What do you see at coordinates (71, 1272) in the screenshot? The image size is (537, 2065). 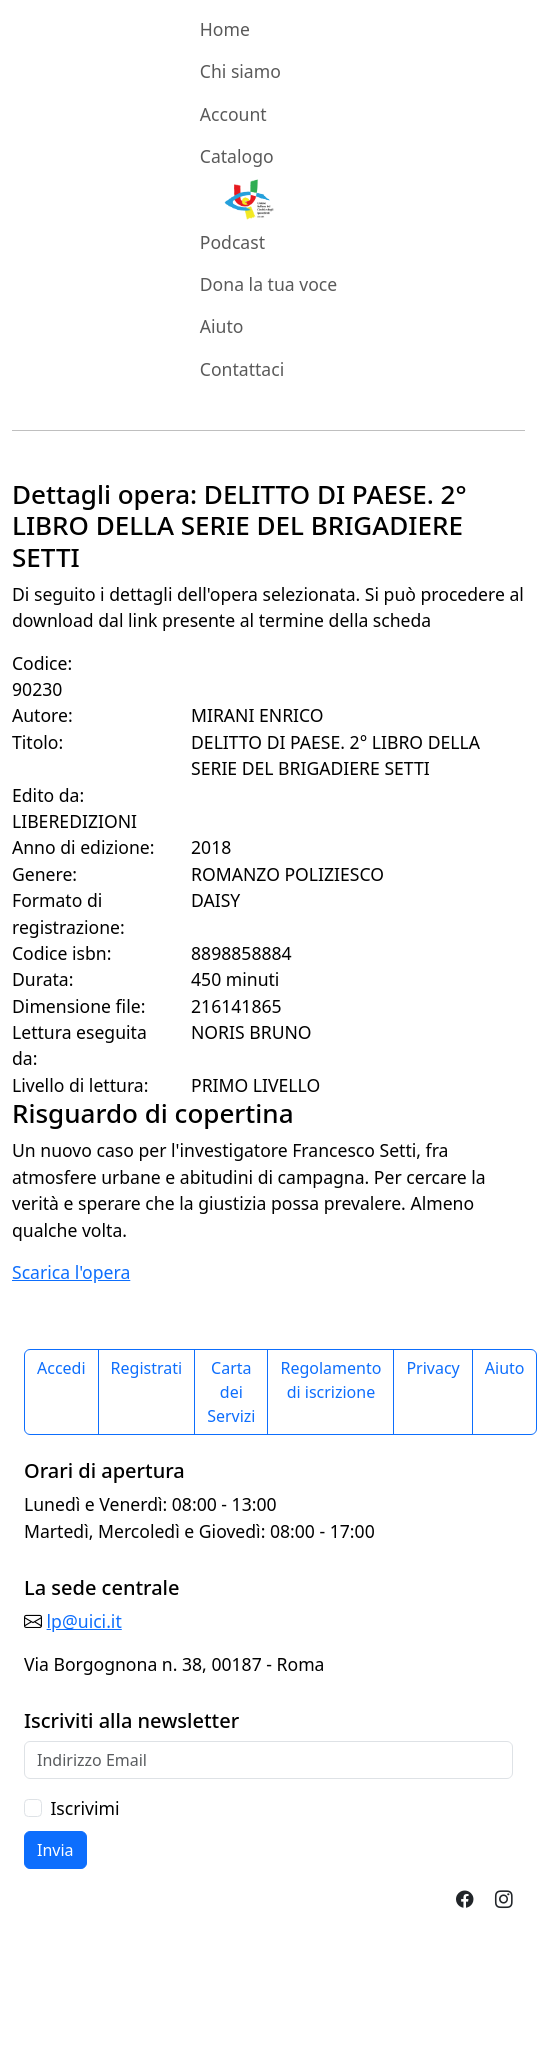 I see `Scarica l'opera` at bounding box center [71, 1272].